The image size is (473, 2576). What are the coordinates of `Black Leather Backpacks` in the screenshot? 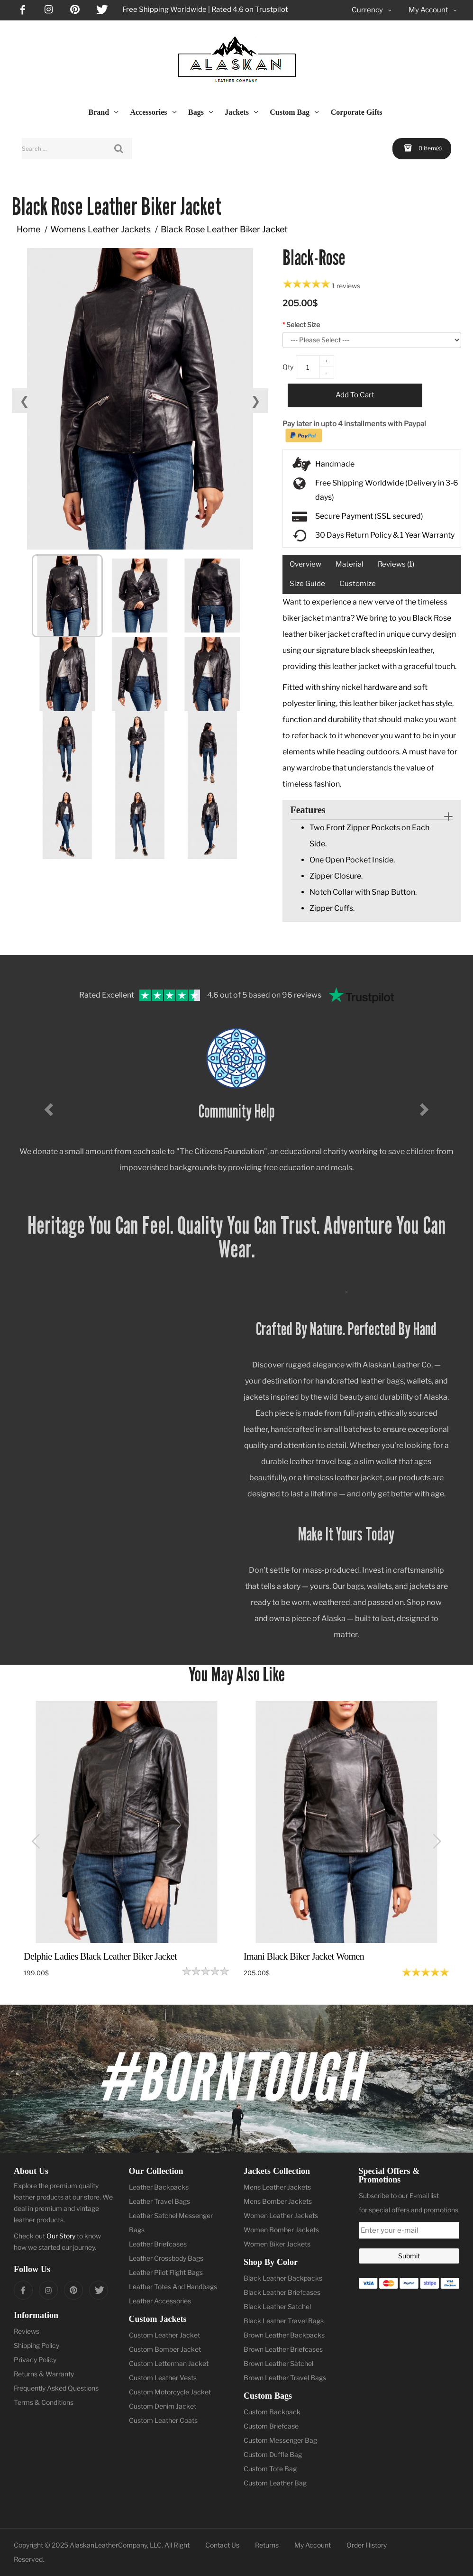 It's located at (283, 2278).